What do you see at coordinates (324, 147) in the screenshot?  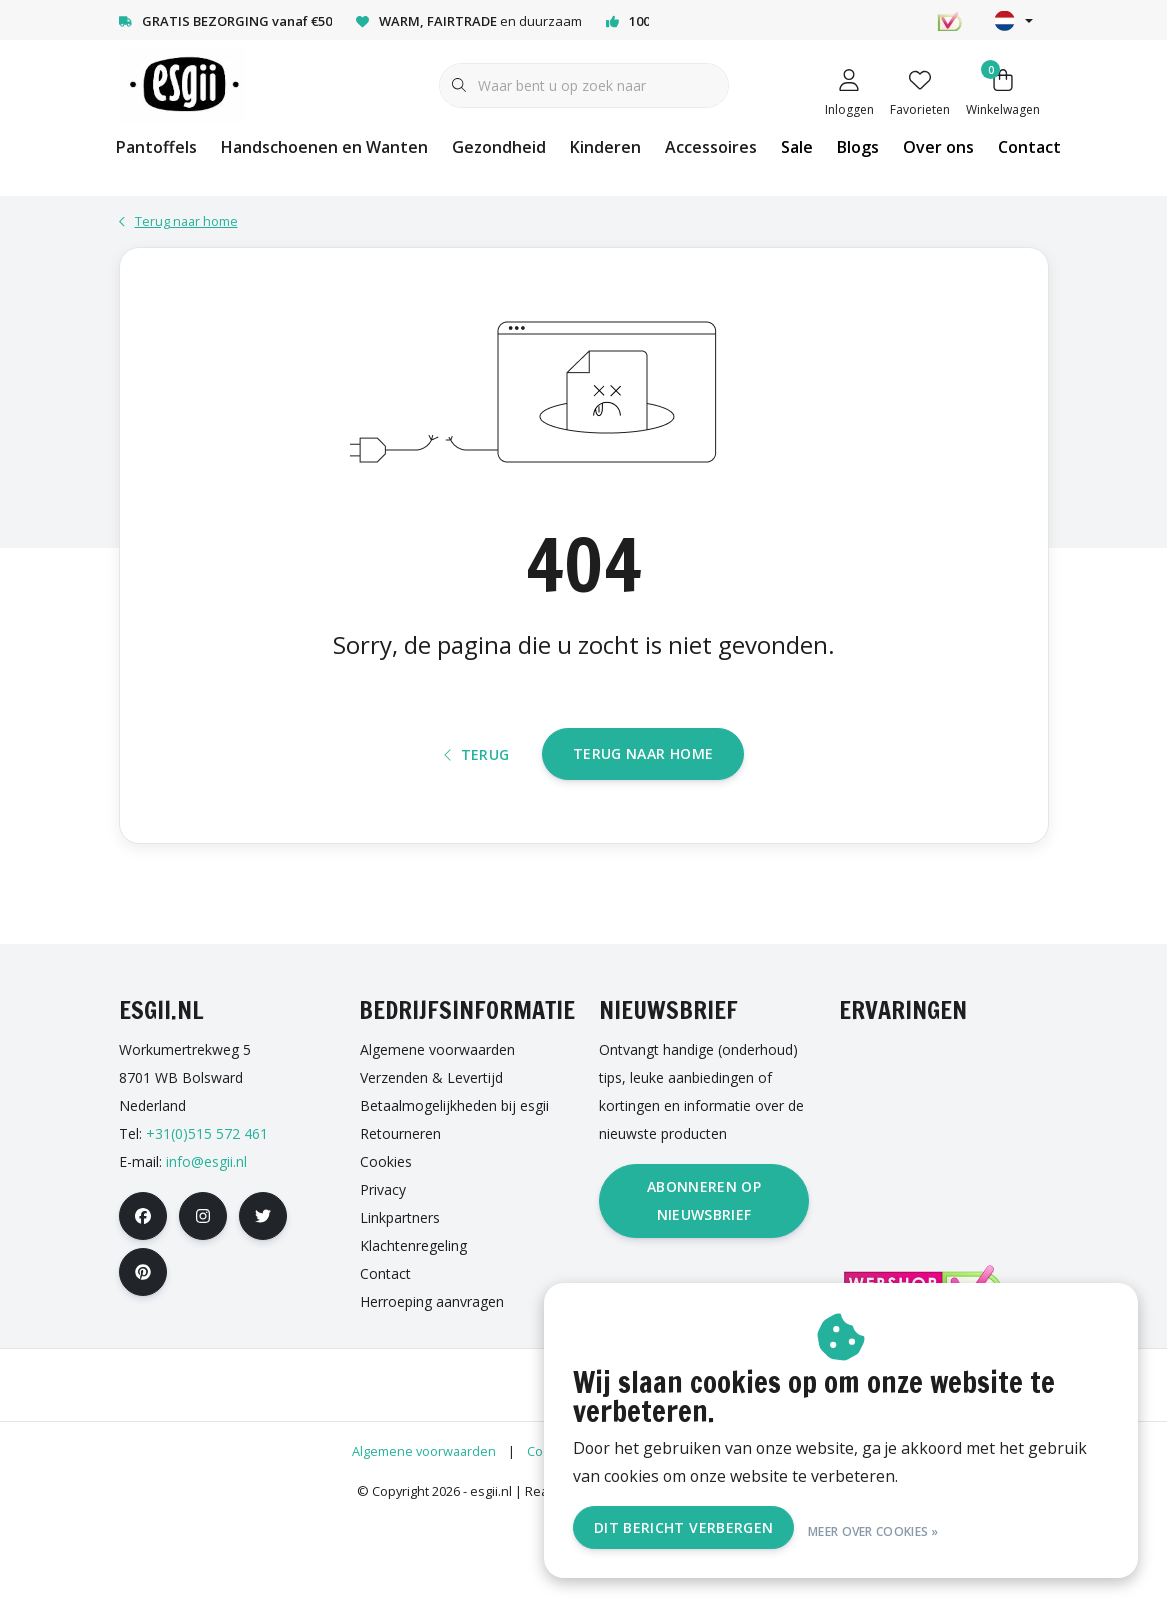 I see `Handschoenen en Wanten` at bounding box center [324, 147].